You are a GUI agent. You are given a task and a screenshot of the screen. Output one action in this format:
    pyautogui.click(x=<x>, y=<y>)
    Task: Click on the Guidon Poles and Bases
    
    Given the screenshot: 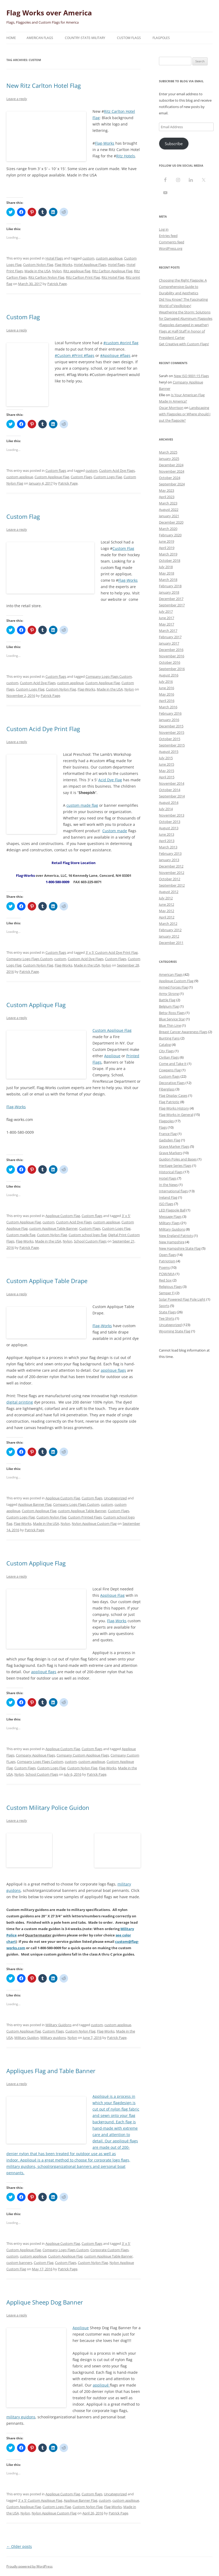 What is the action you would take?
    pyautogui.click(x=178, y=1159)
    